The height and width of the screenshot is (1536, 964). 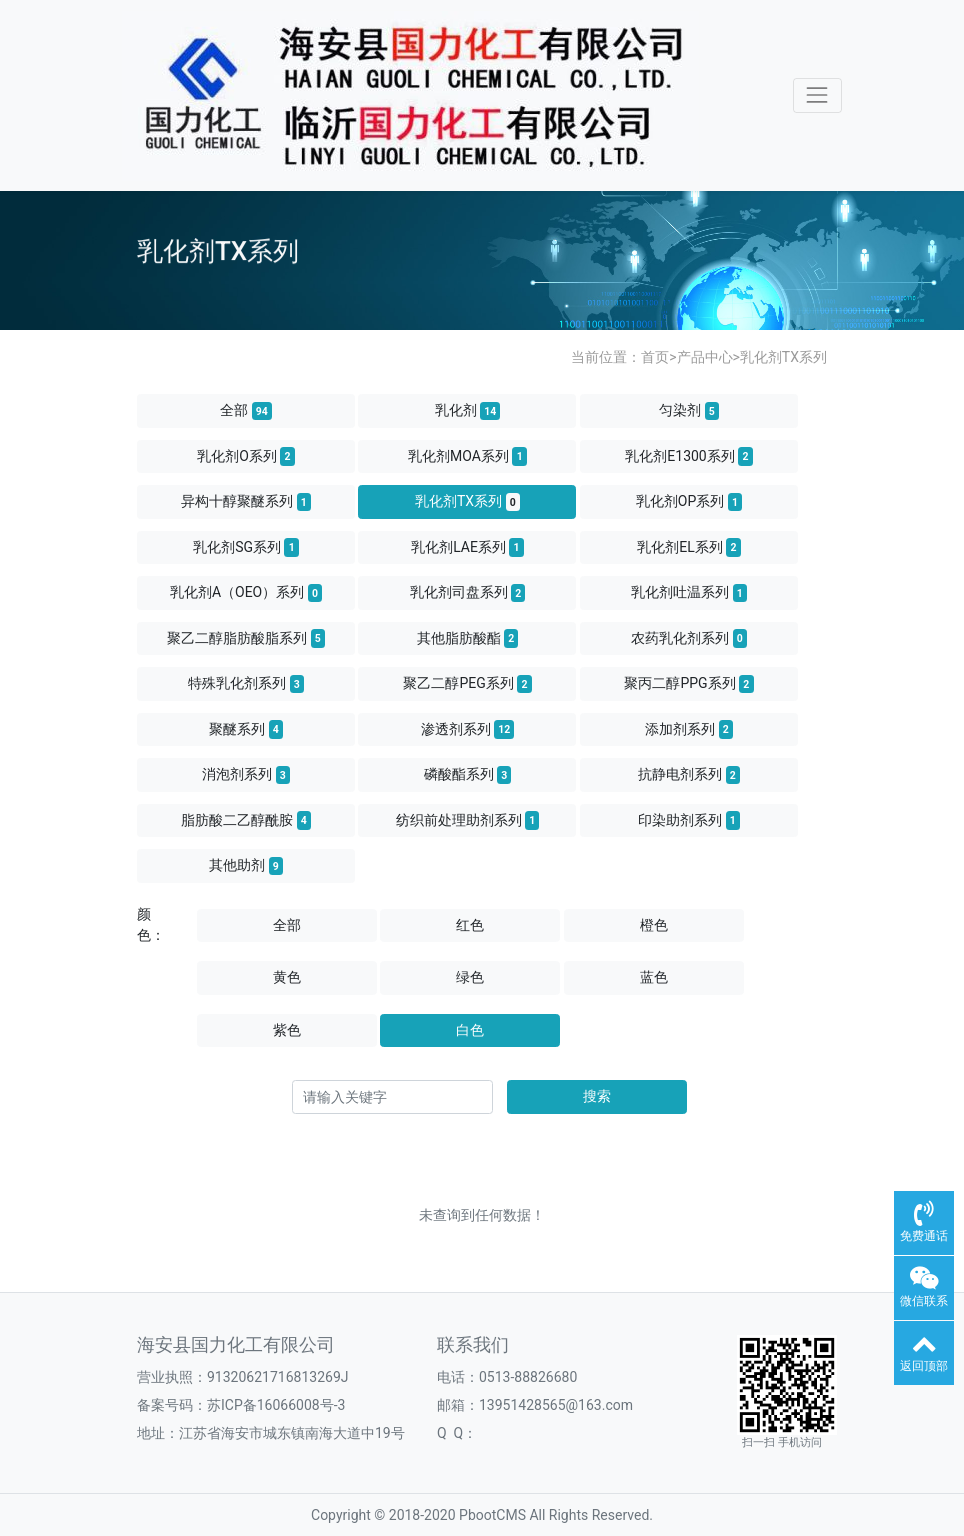 I want to click on 全部, so click(x=246, y=411).